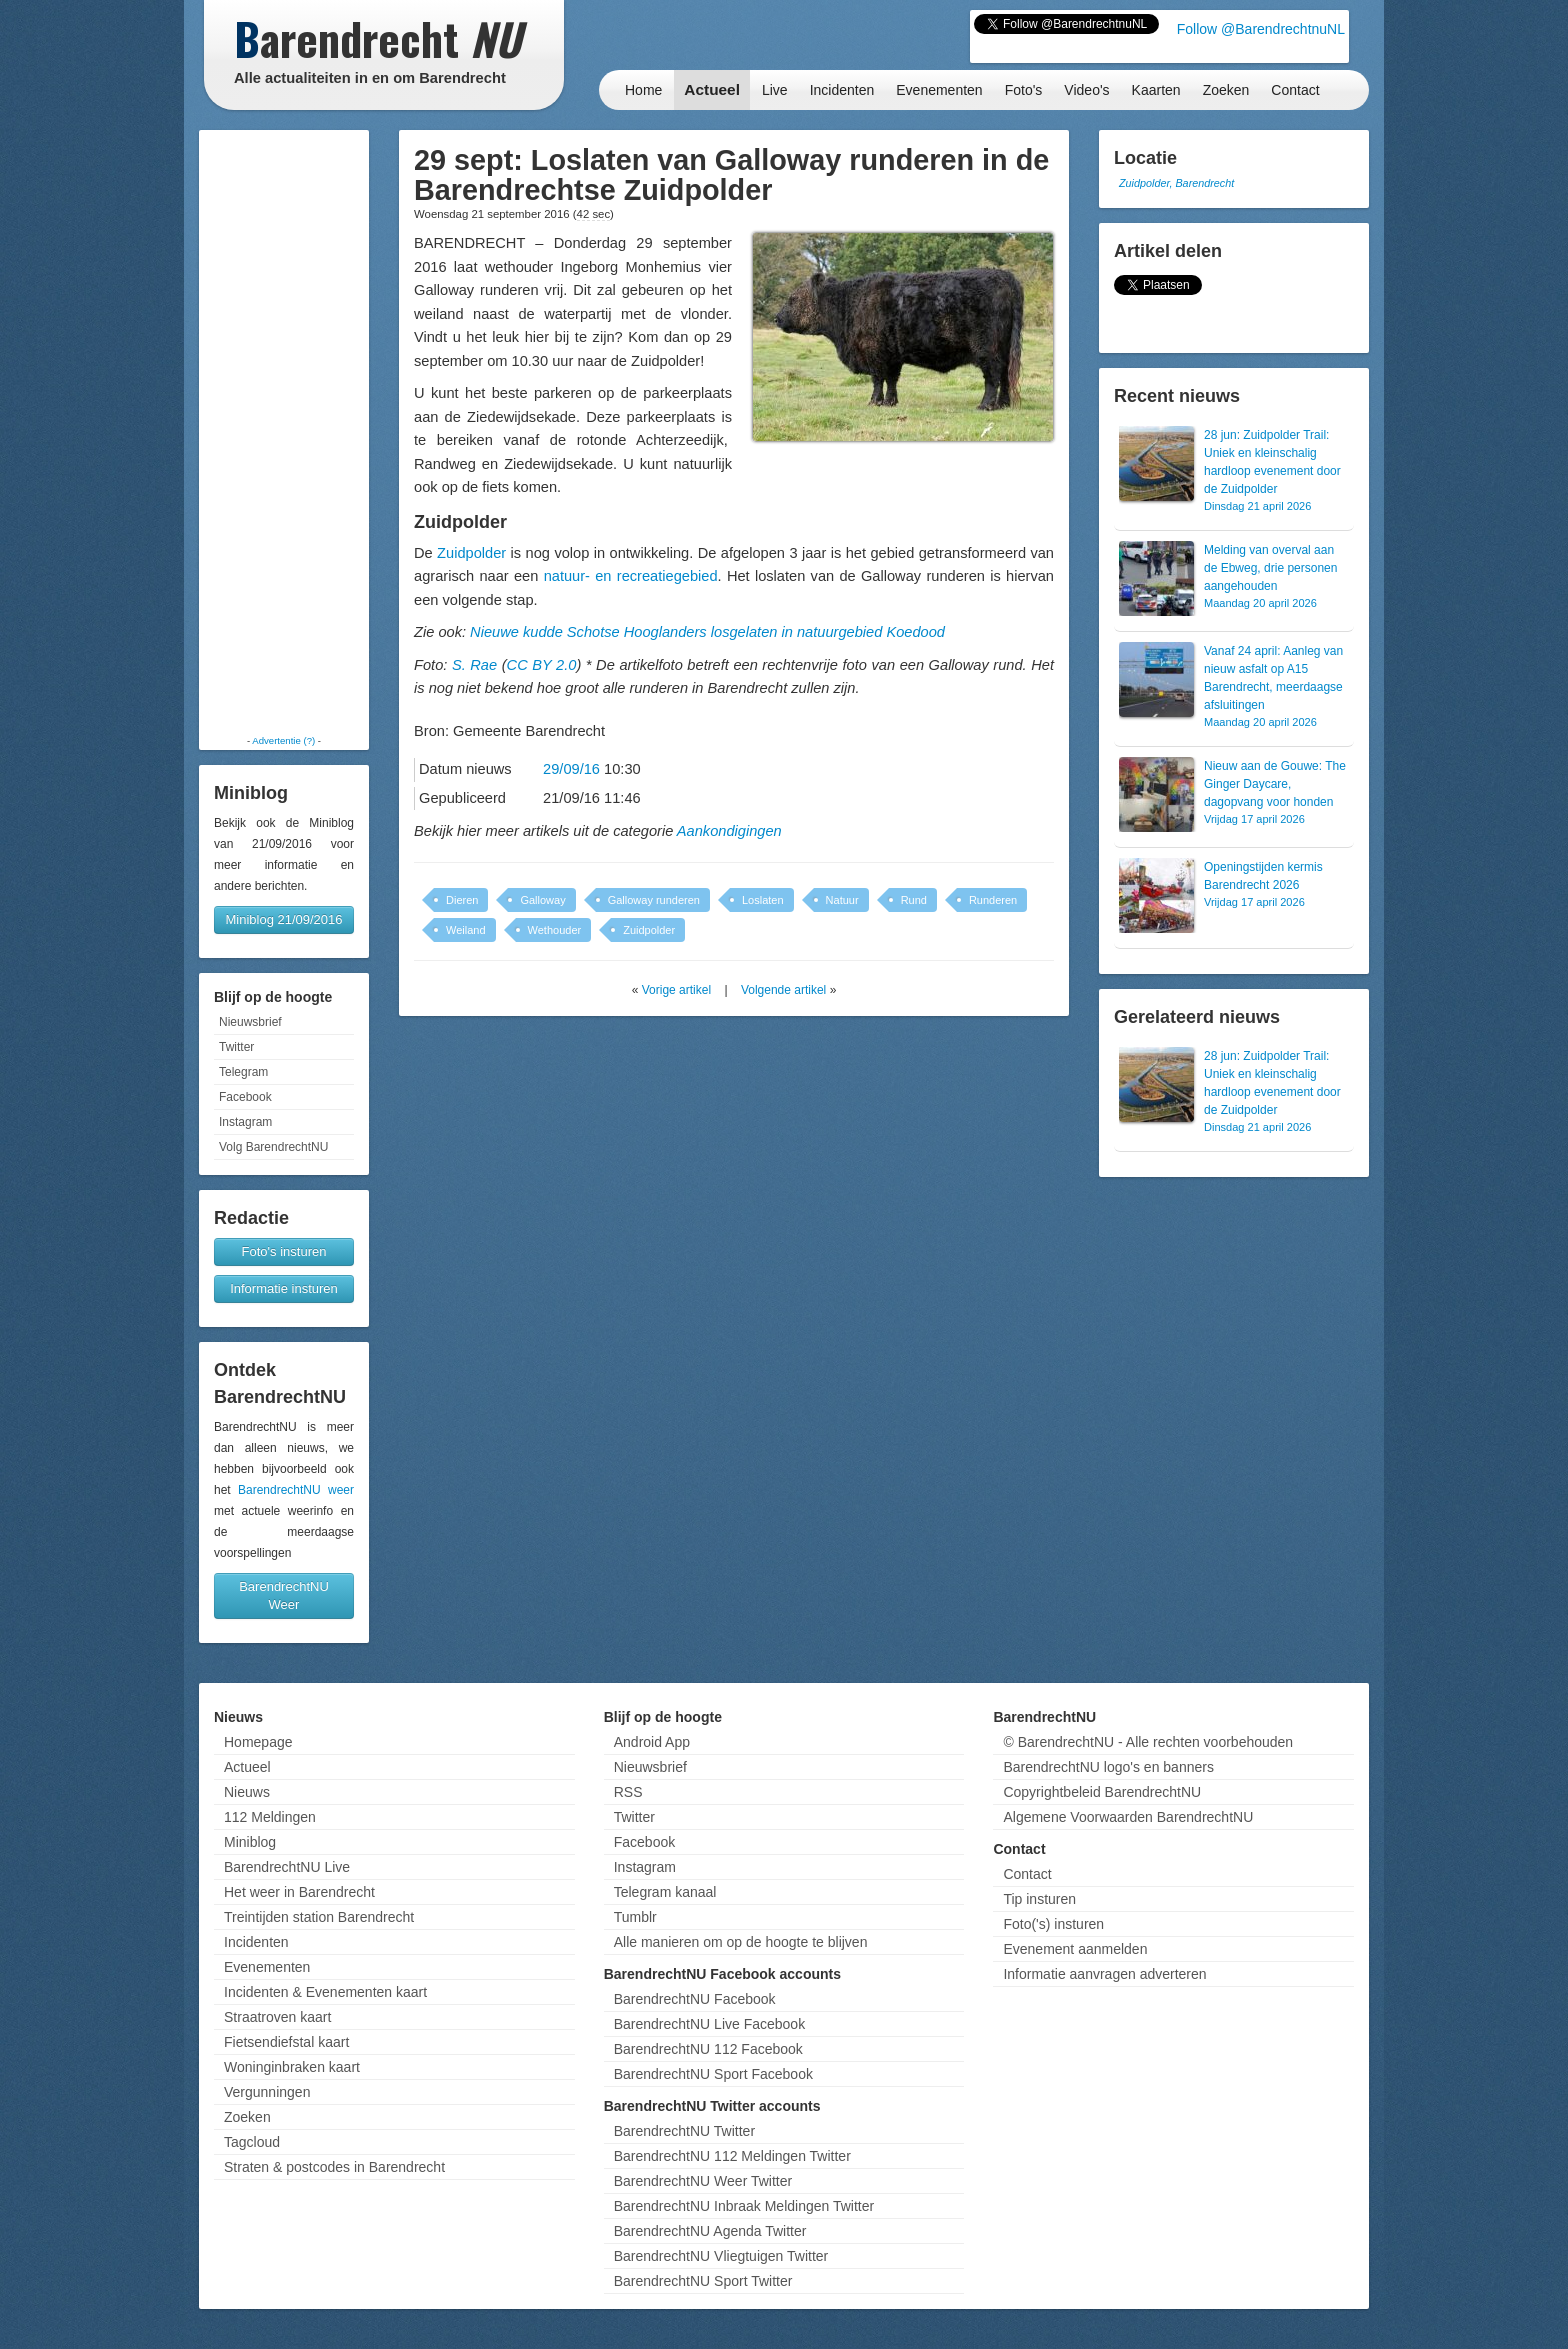 The width and height of the screenshot is (1568, 2349). Describe the element at coordinates (914, 900) in the screenshot. I see `Rund` at that location.